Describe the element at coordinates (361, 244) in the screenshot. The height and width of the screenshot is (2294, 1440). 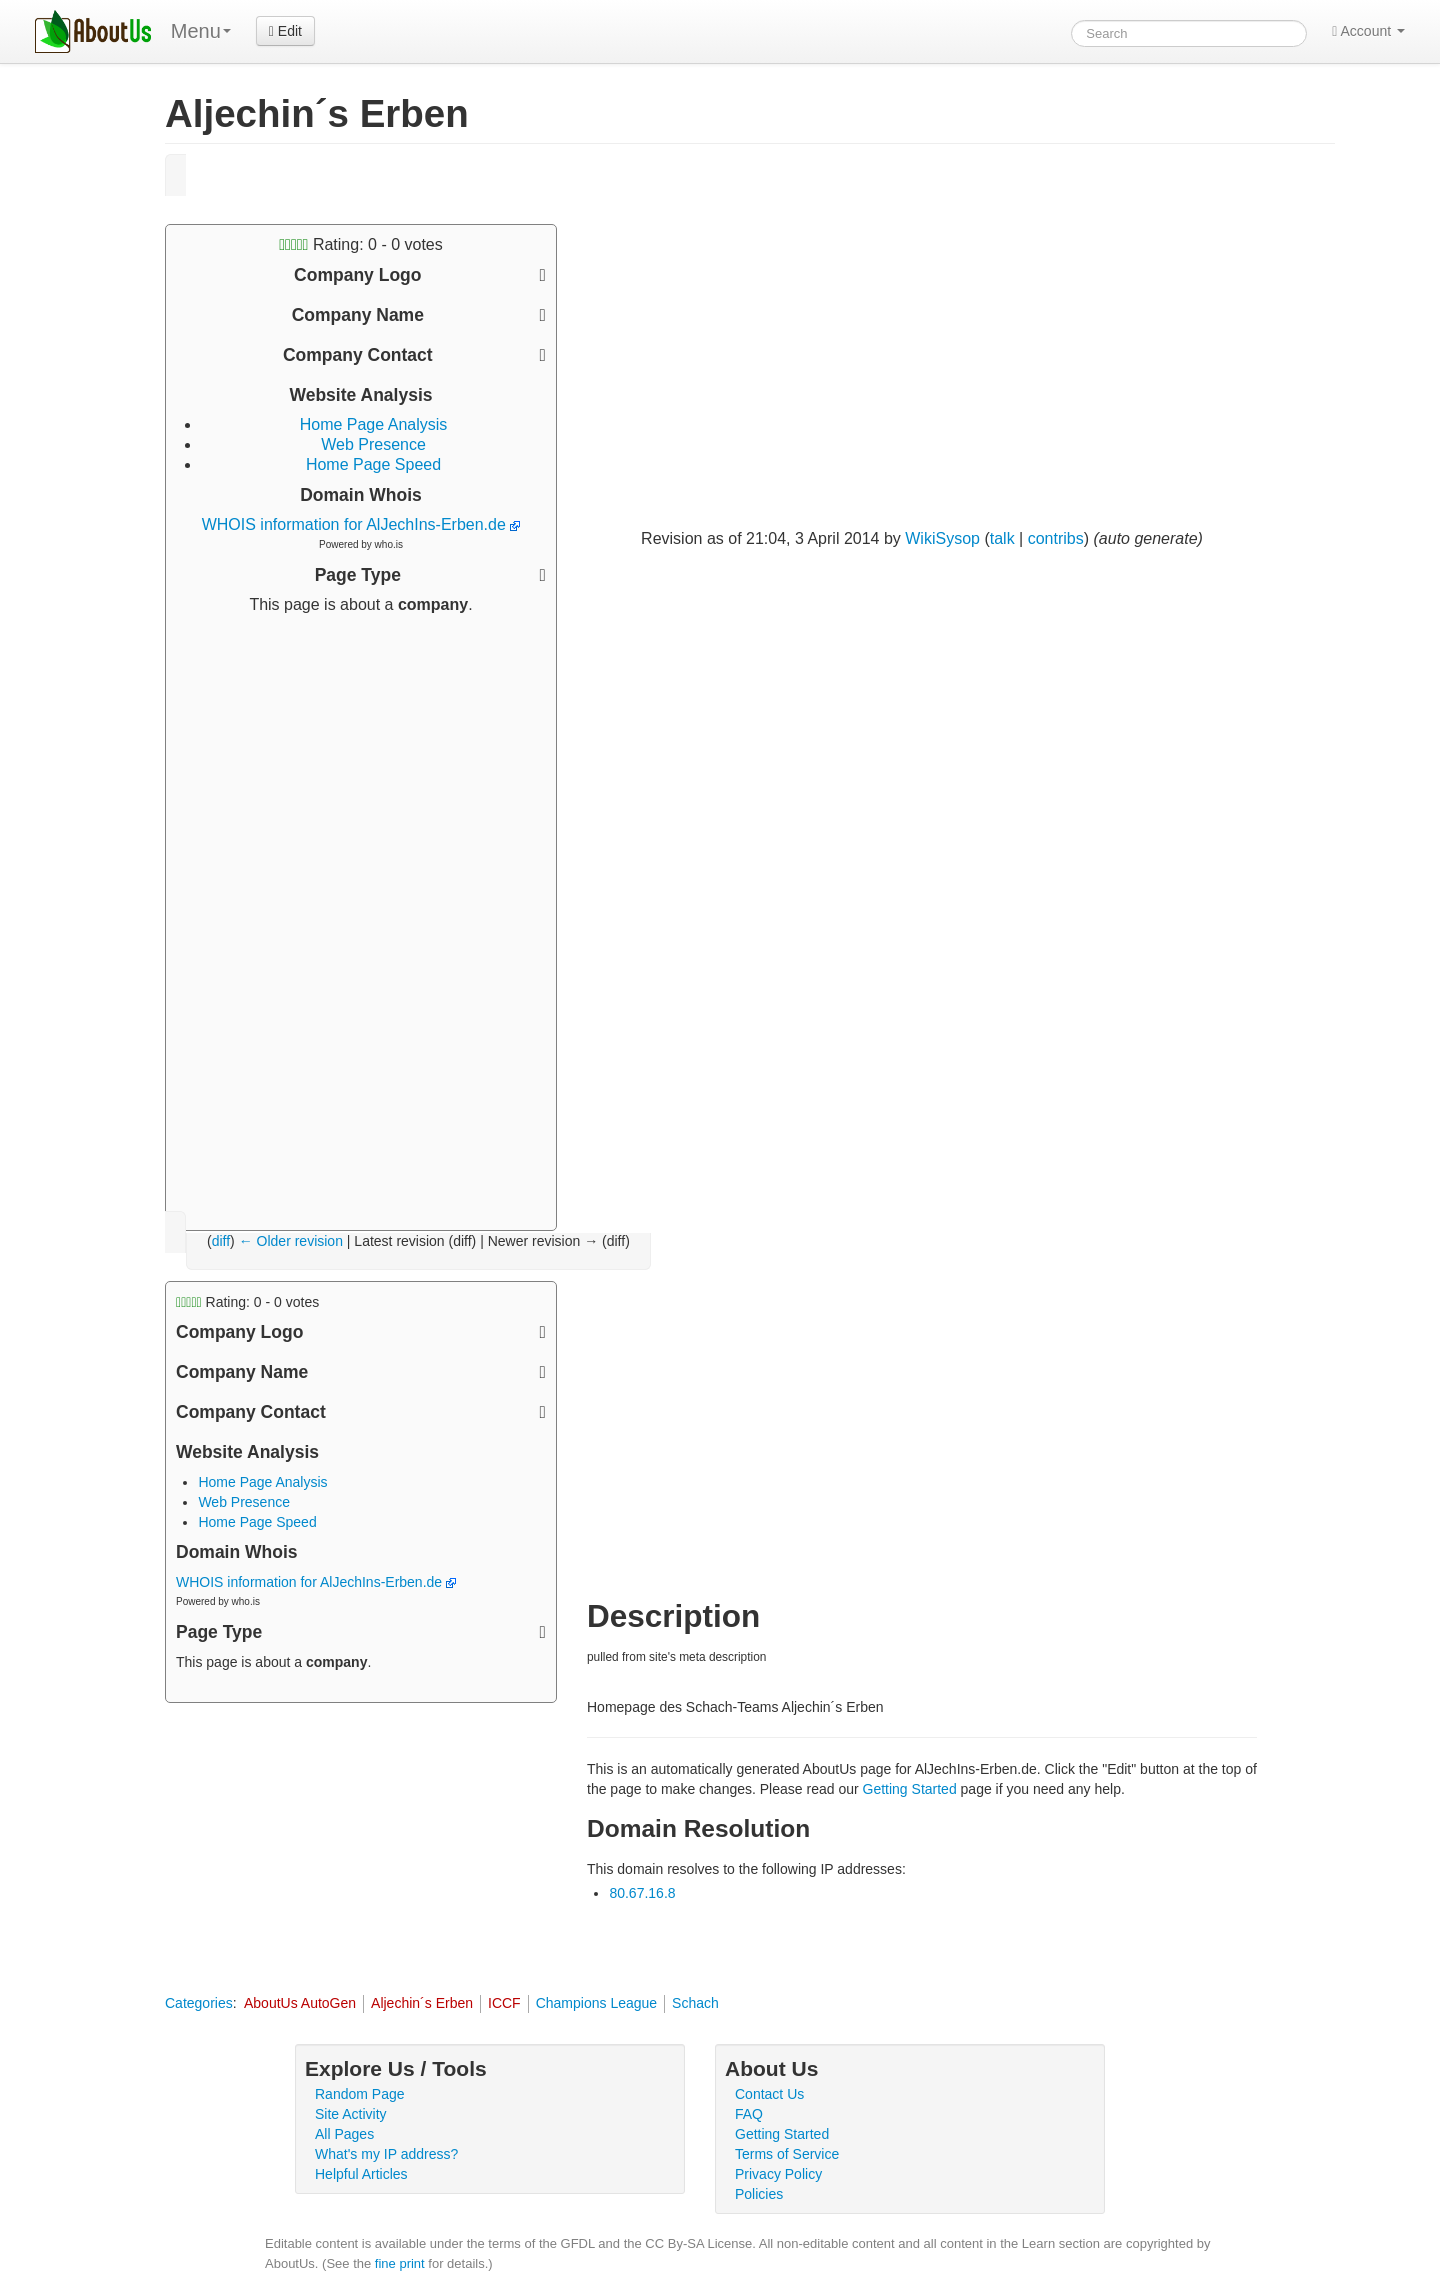
I see `Rating: - votes` at that location.